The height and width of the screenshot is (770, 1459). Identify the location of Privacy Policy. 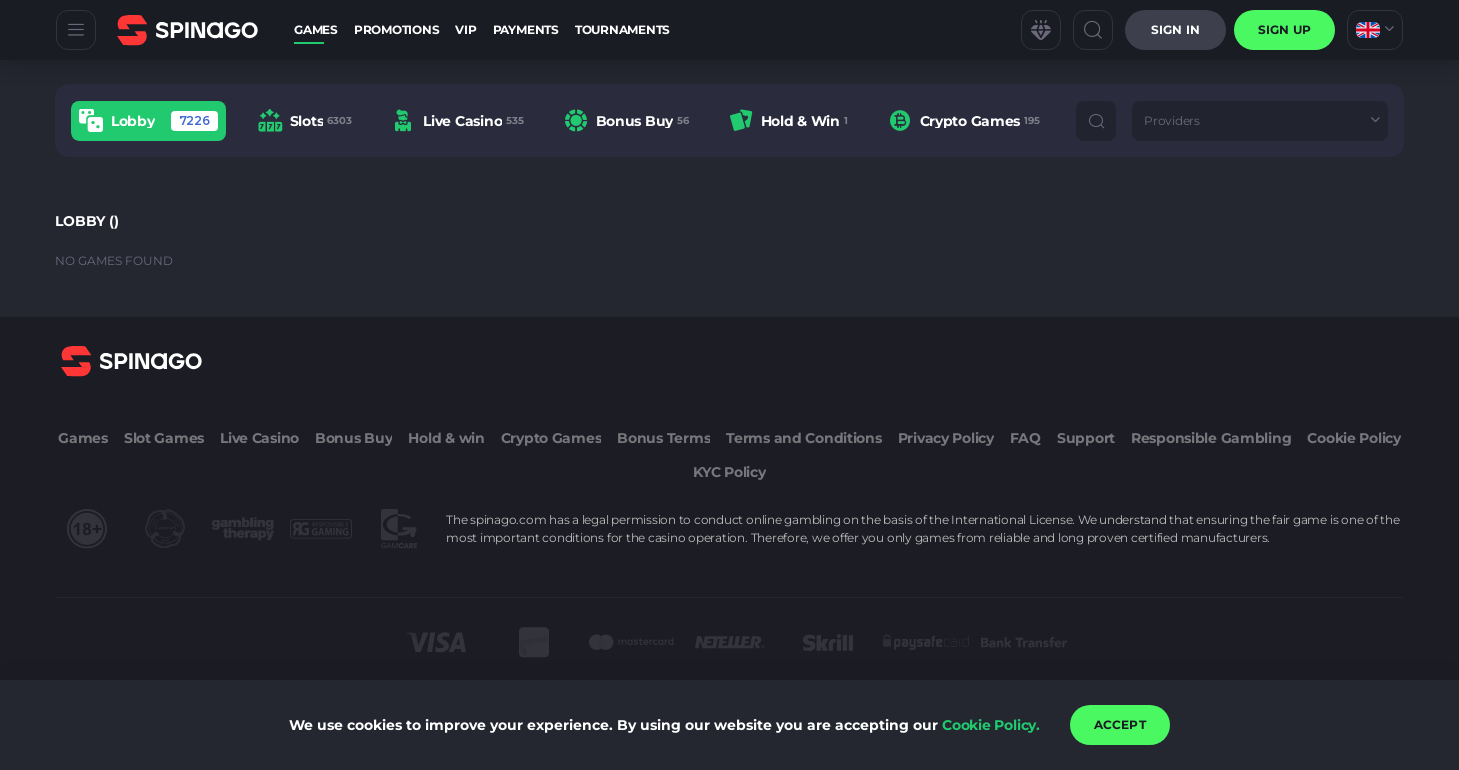
(946, 438).